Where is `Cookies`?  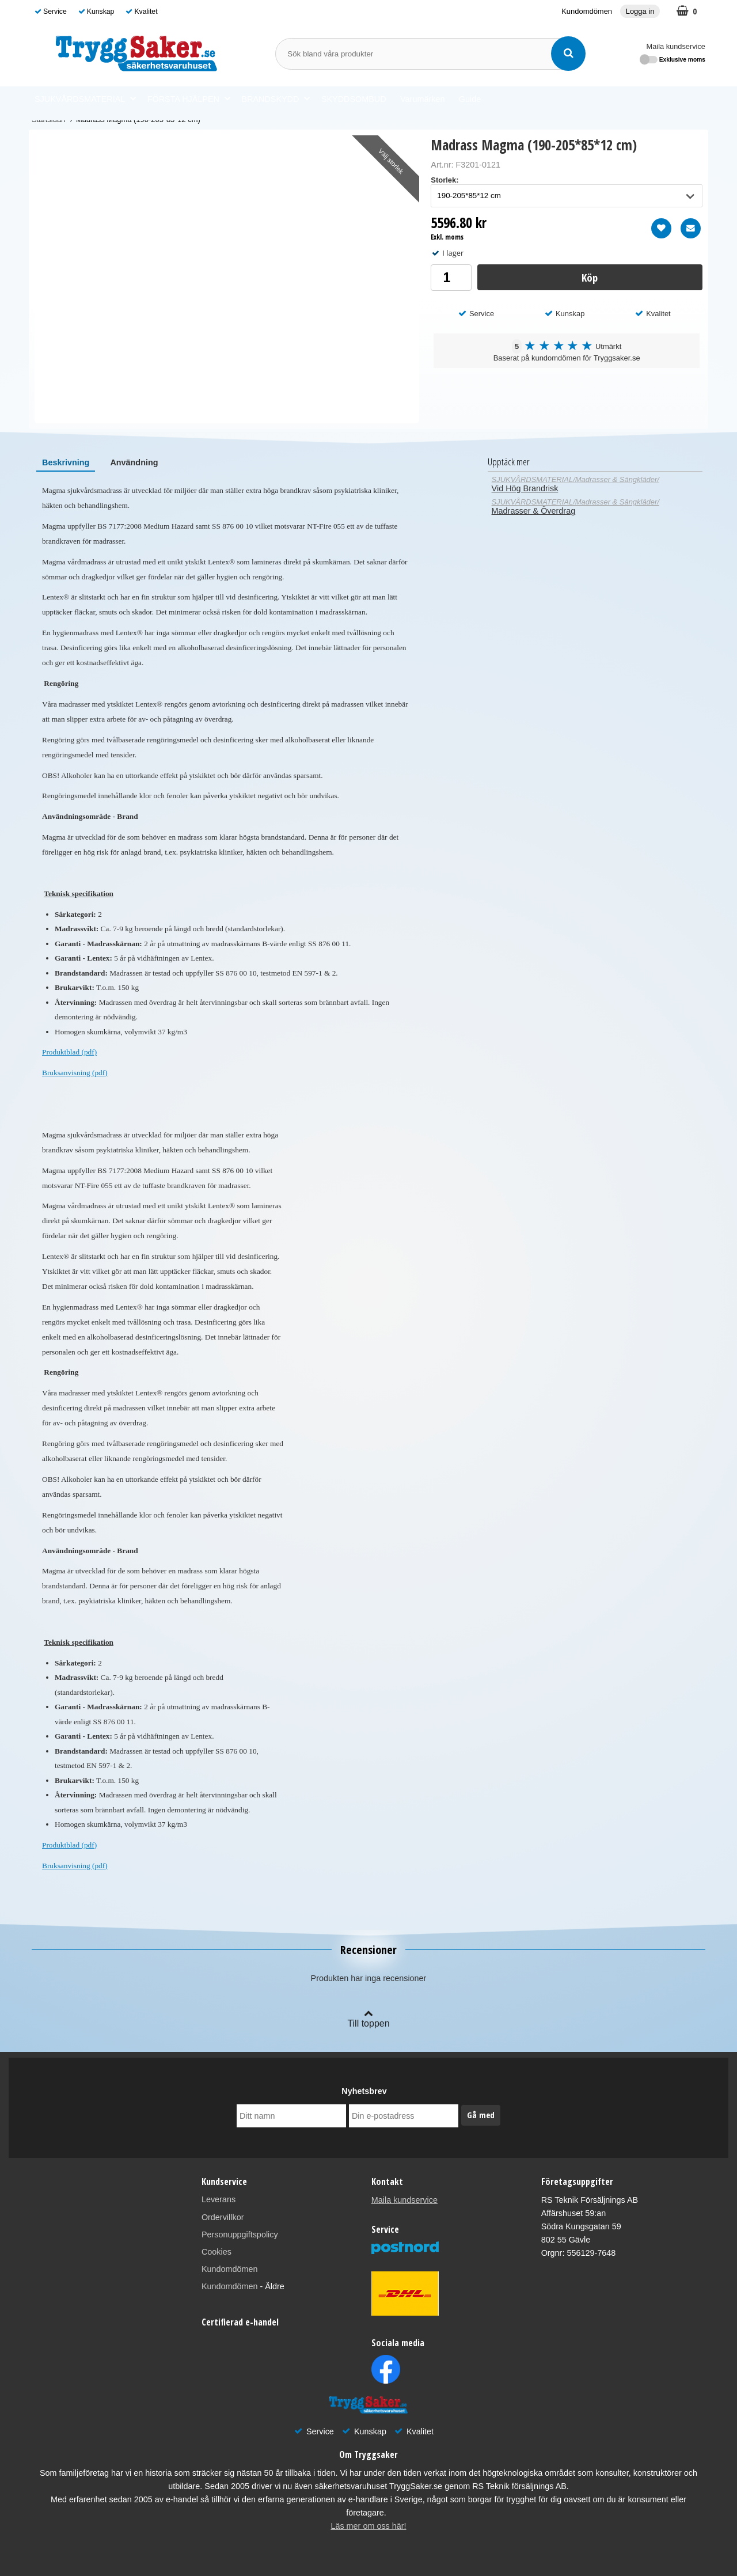 Cookies is located at coordinates (216, 2251).